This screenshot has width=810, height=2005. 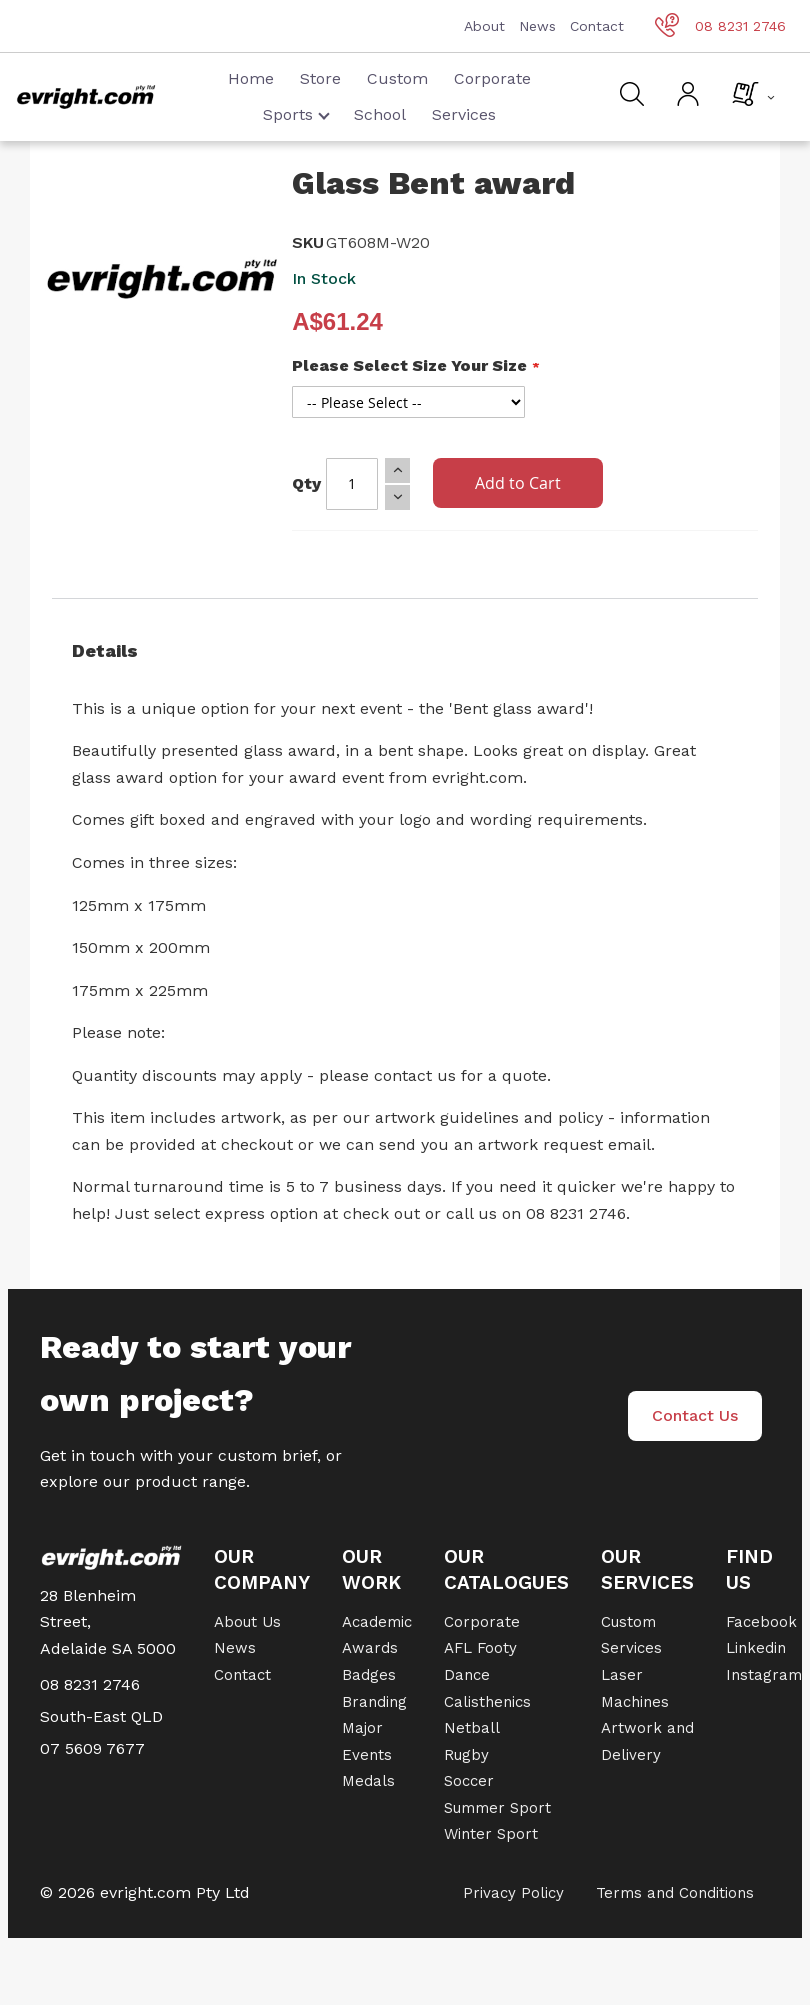 I want to click on Contact, so click(x=597, y=26).